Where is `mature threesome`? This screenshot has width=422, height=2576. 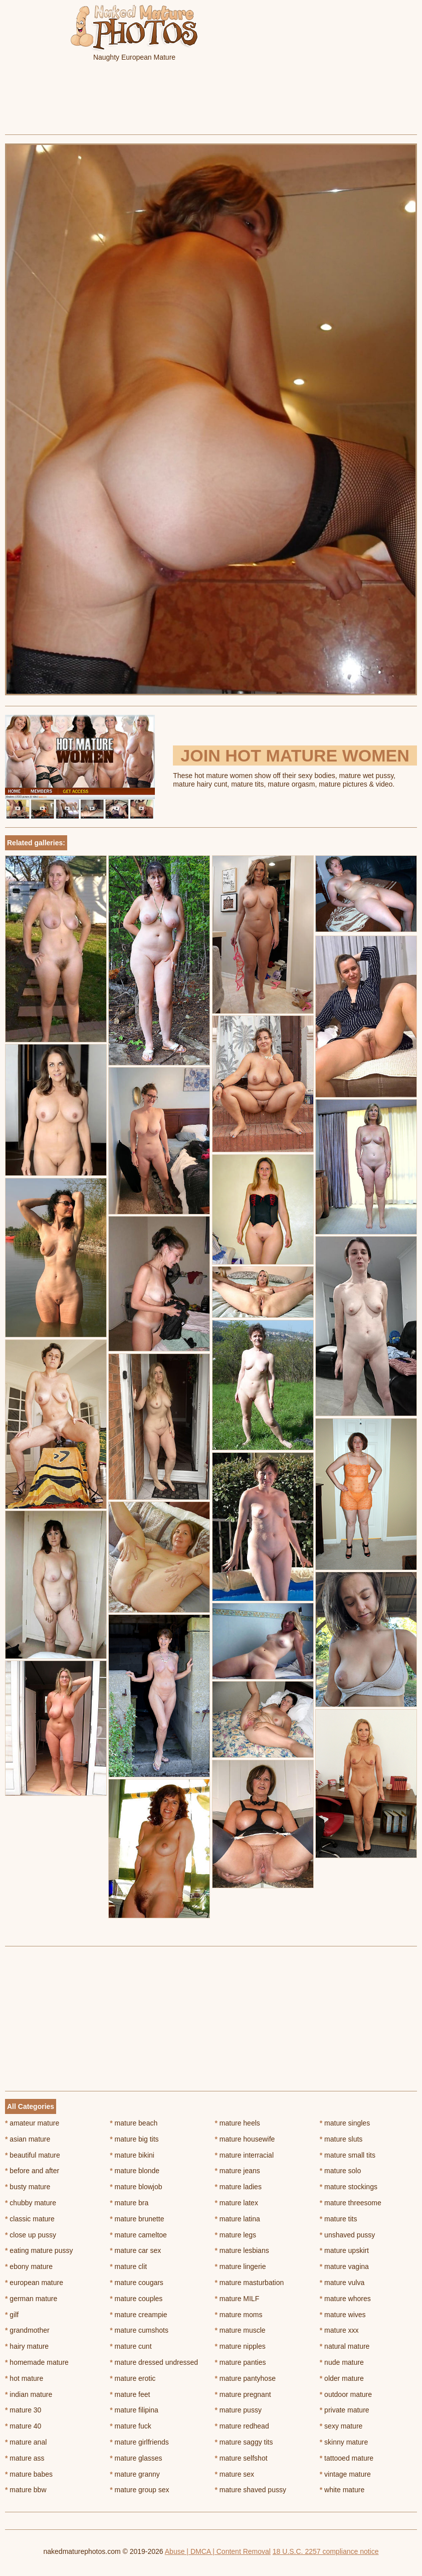 mature threesome is located at coordinates (350, 2203).